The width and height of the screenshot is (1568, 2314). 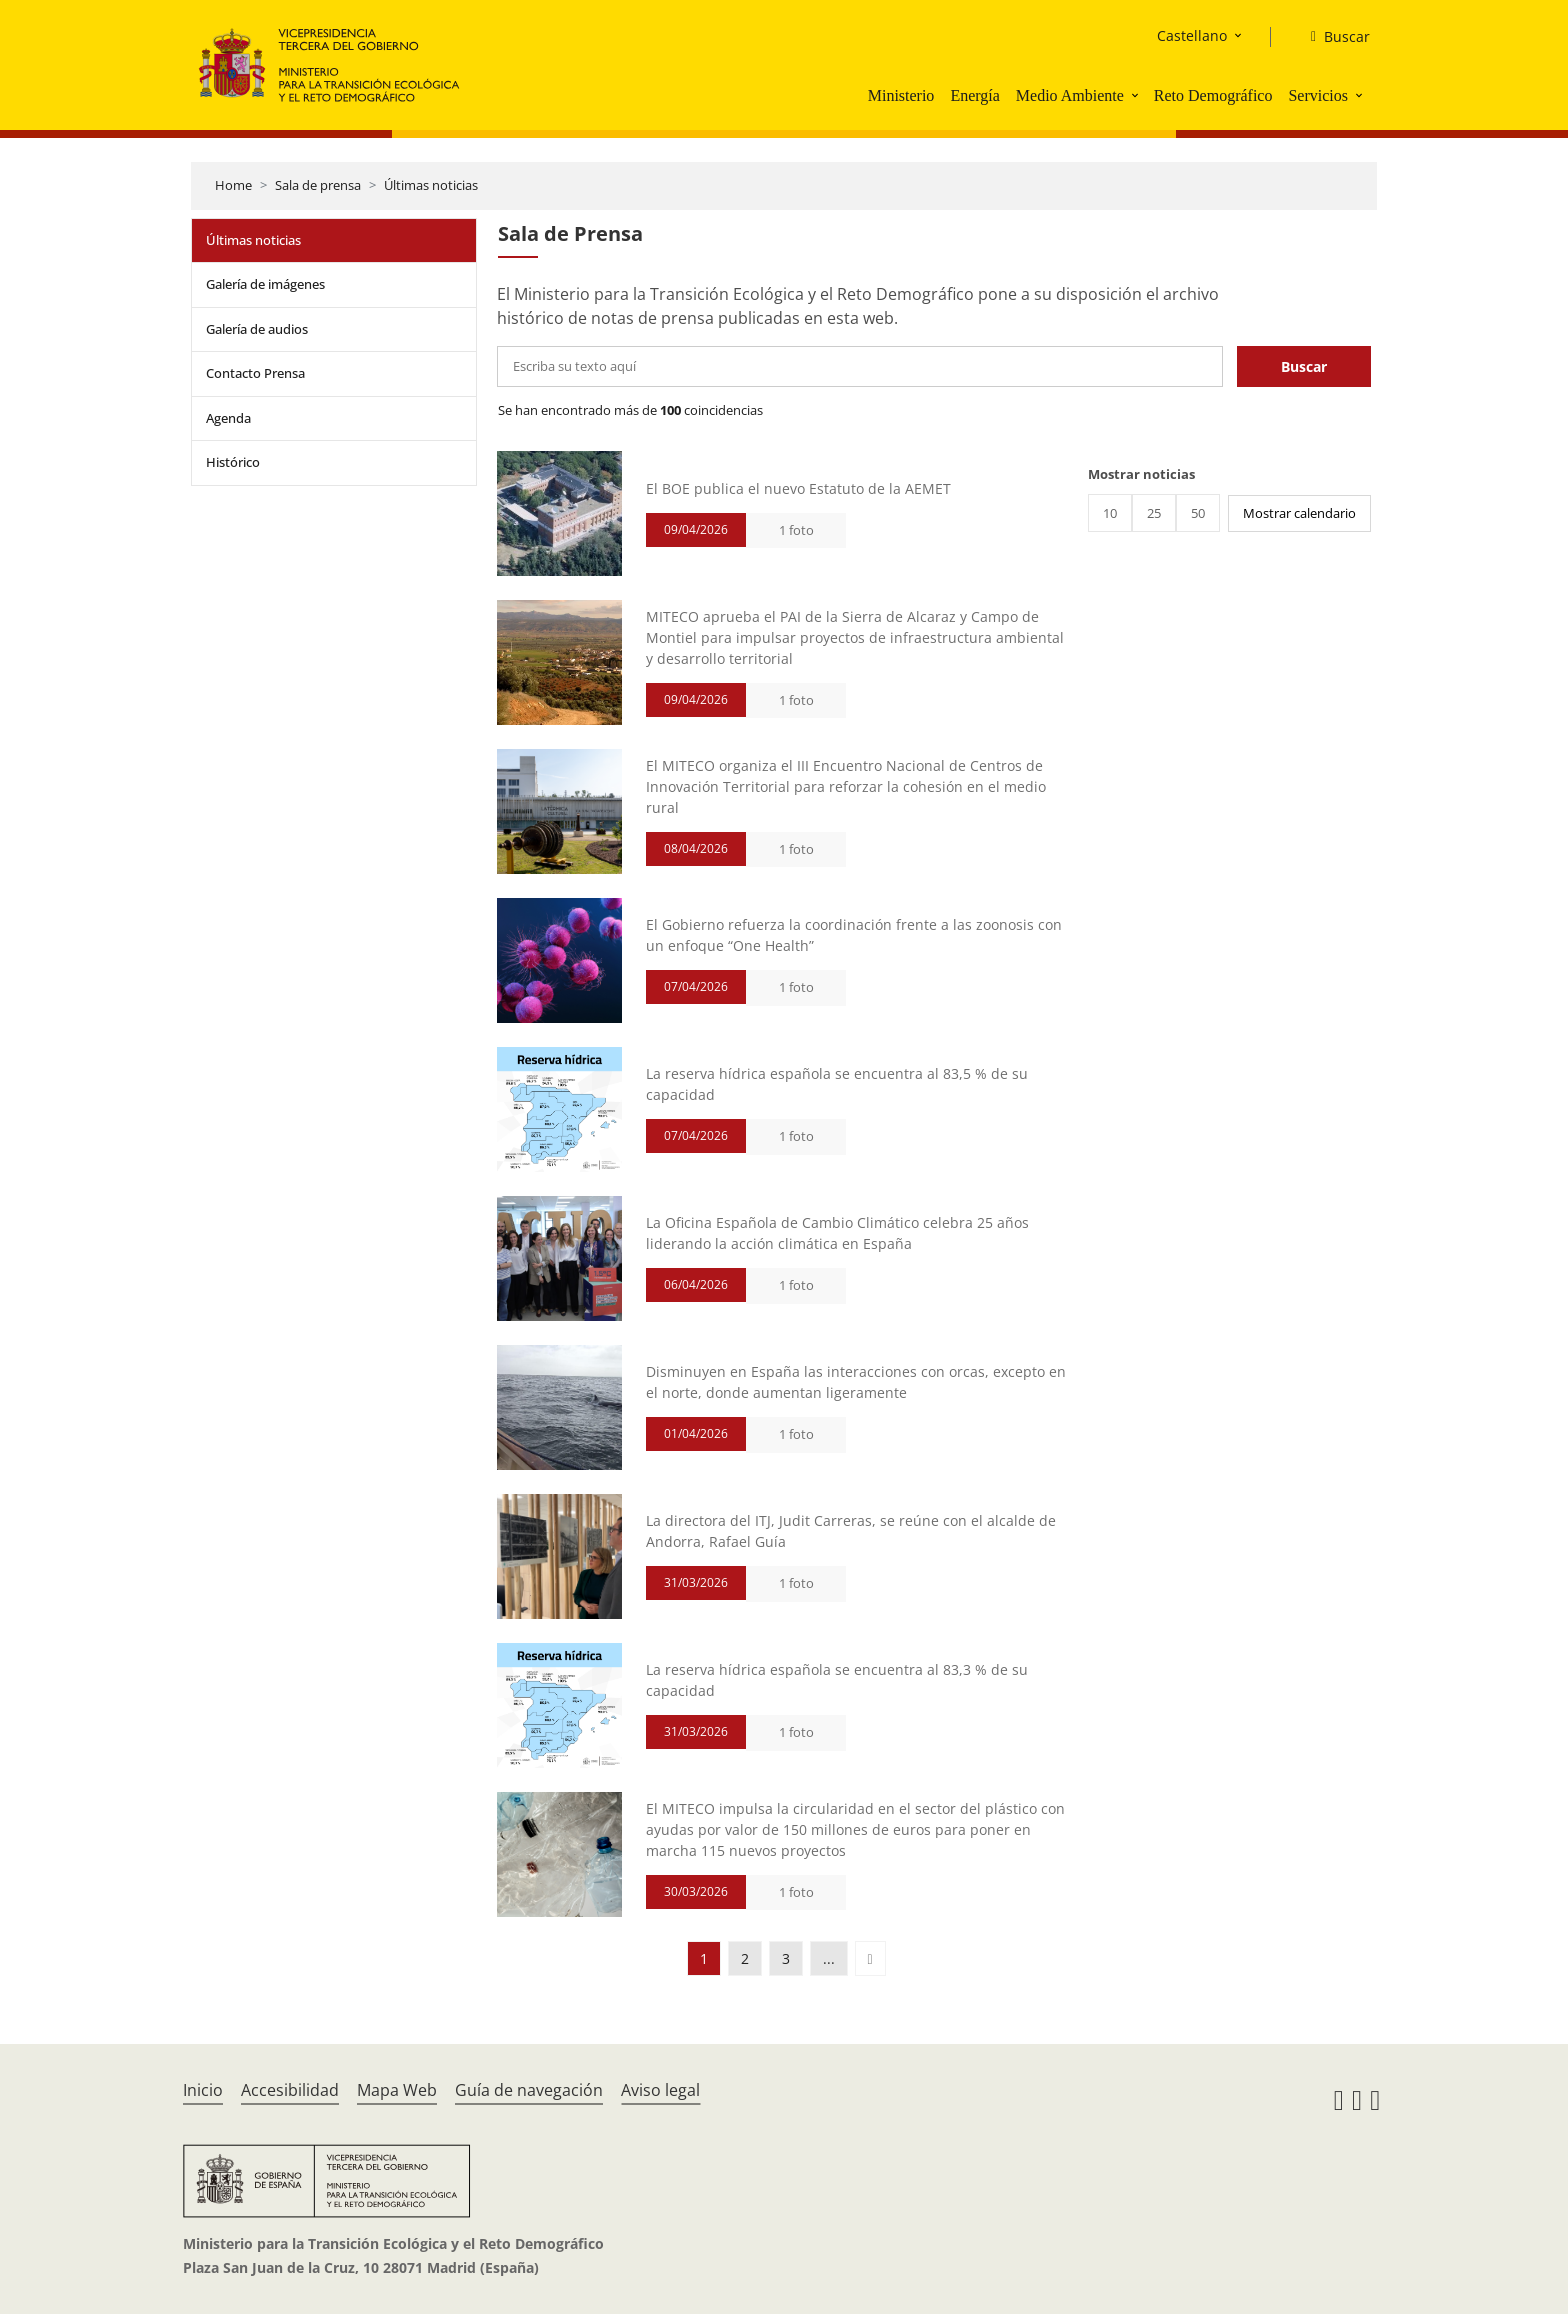 What do you see at coordinates (203, 2090) in the screenshot?
I see `Inicio` at bounding box center [203, 2090].